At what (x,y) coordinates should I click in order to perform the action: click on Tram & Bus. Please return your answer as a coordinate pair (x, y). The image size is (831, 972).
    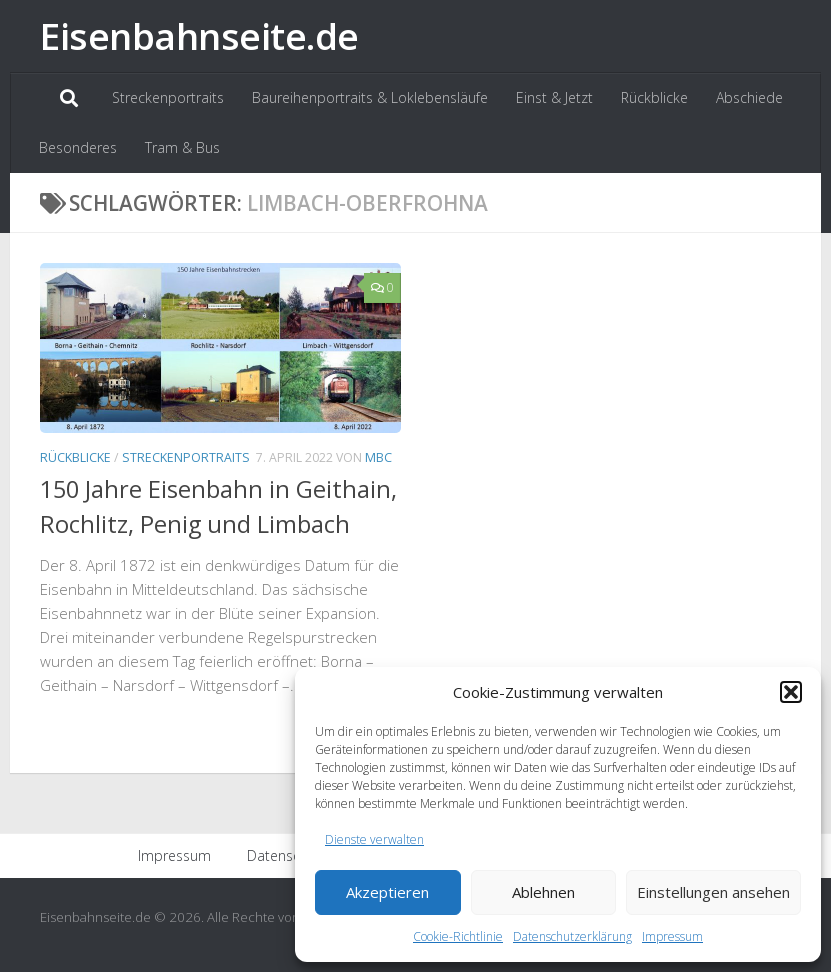
    Looking at the image, I should click on (182, 147).